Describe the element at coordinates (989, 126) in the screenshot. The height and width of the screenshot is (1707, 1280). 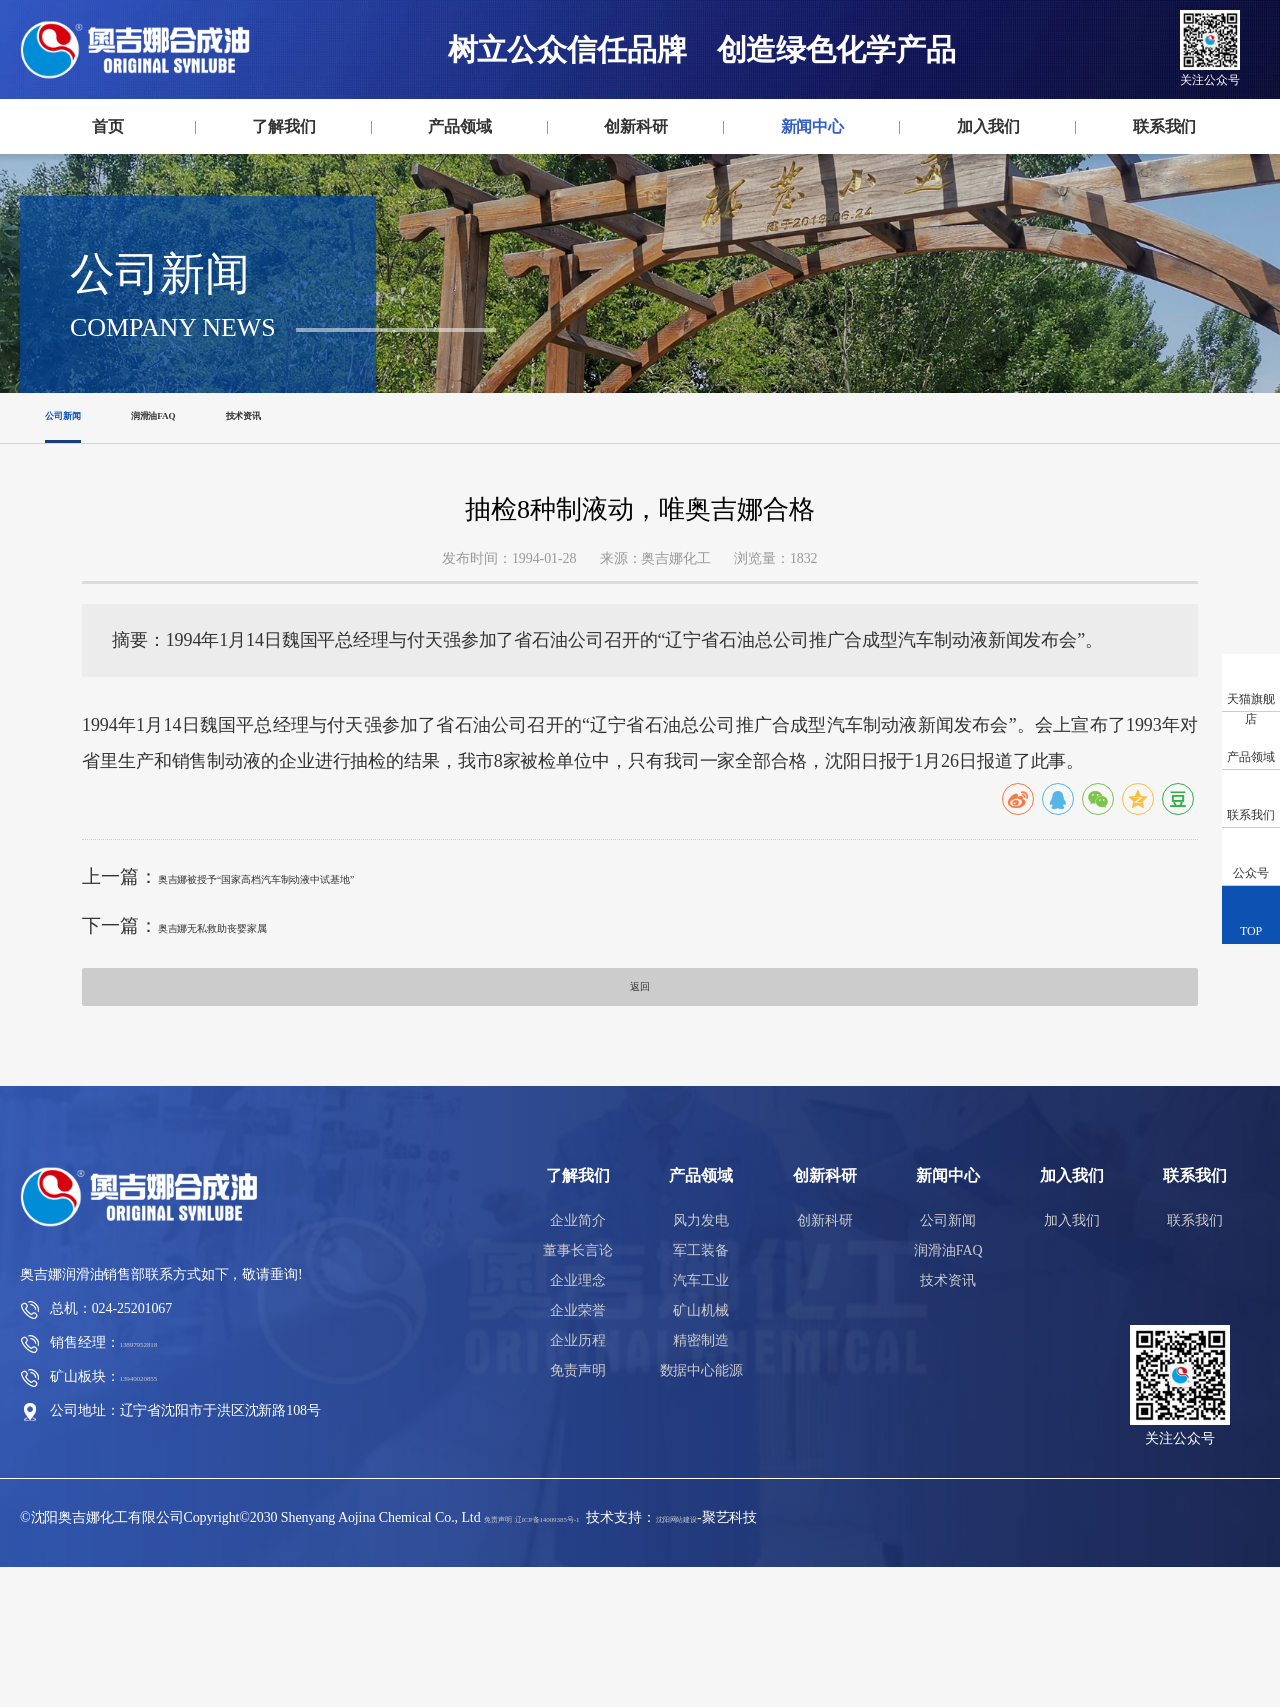
I see `加入我们` at that location.